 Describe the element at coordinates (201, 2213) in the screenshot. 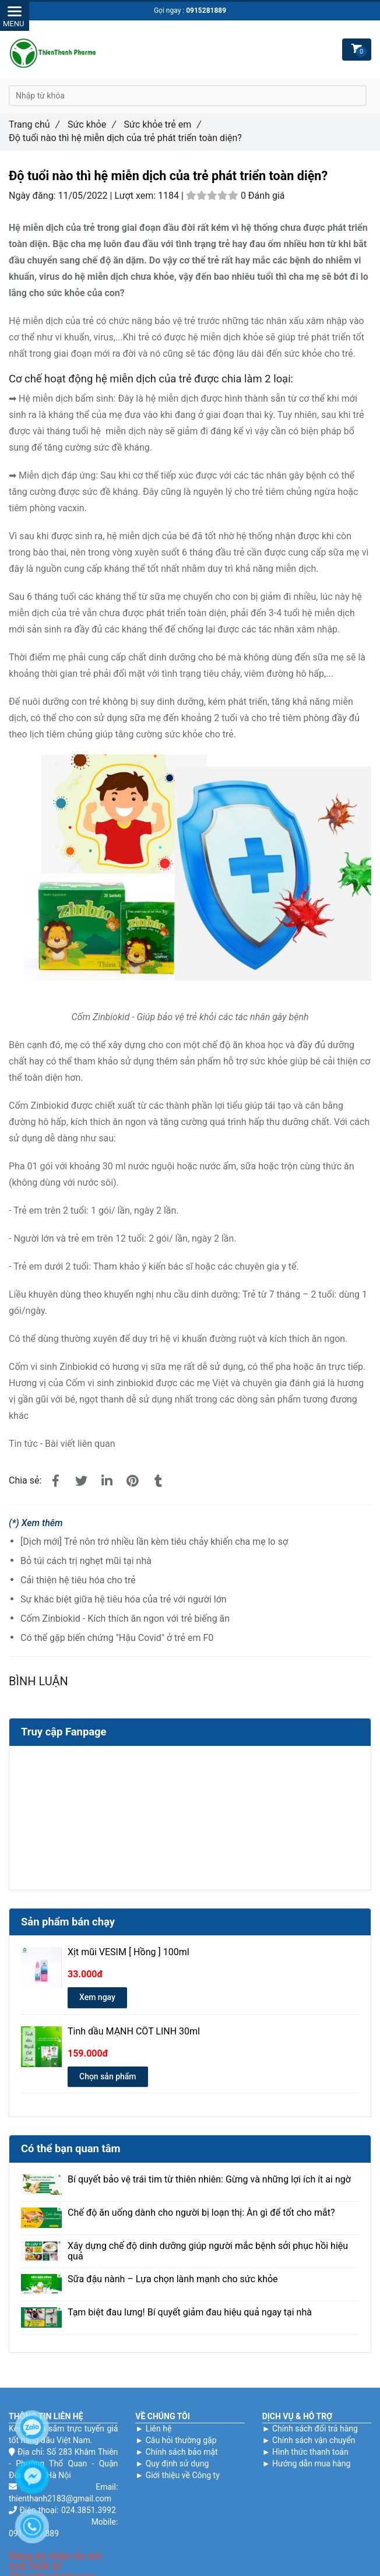

I see `Chế độ ăn uống dành cho người bị loạn thị: Ăn gì để tốt cho mắt?` at that location.